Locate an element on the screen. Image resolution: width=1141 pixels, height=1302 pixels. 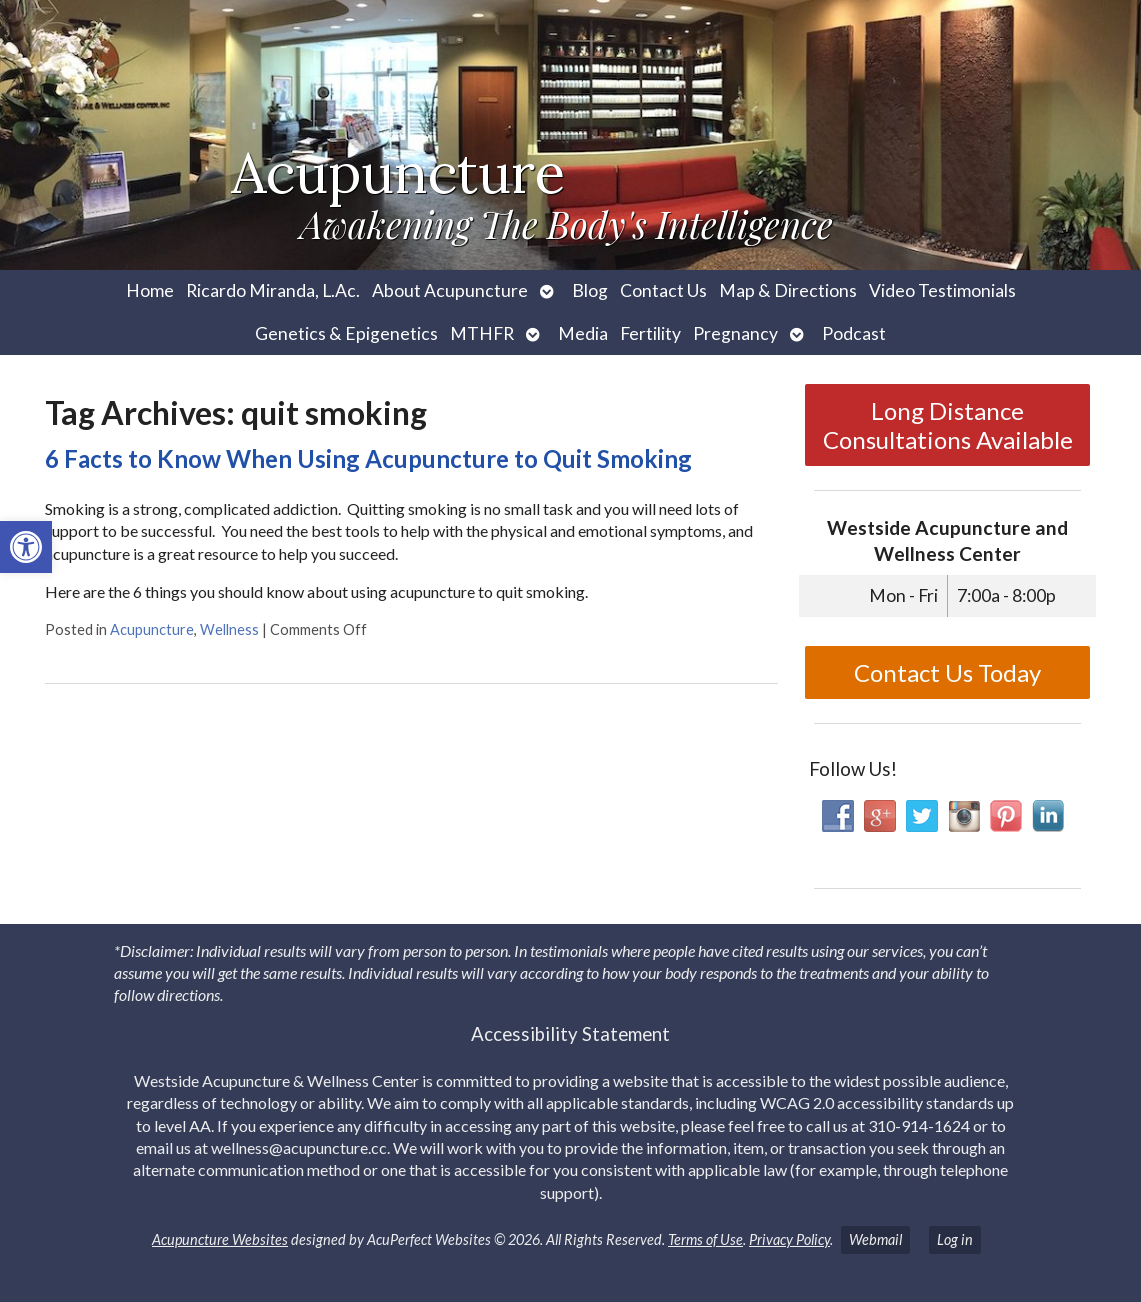
Fertility [link] is located at coordinates (650, 333).